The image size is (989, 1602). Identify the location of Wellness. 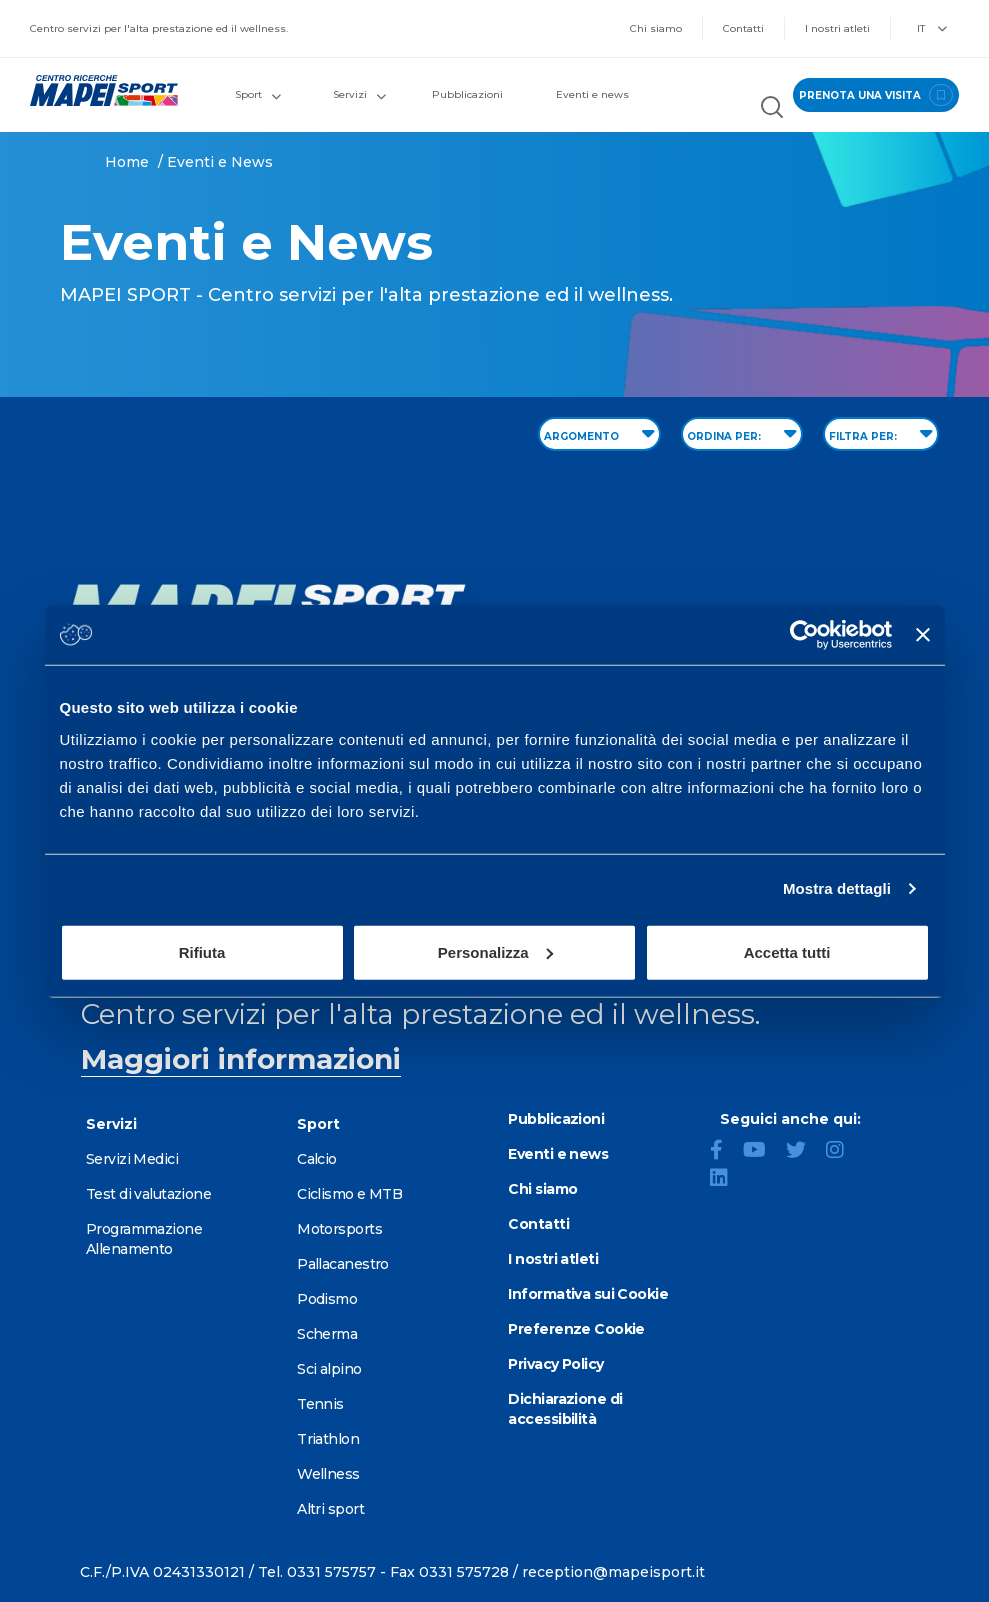
(328, 1474).